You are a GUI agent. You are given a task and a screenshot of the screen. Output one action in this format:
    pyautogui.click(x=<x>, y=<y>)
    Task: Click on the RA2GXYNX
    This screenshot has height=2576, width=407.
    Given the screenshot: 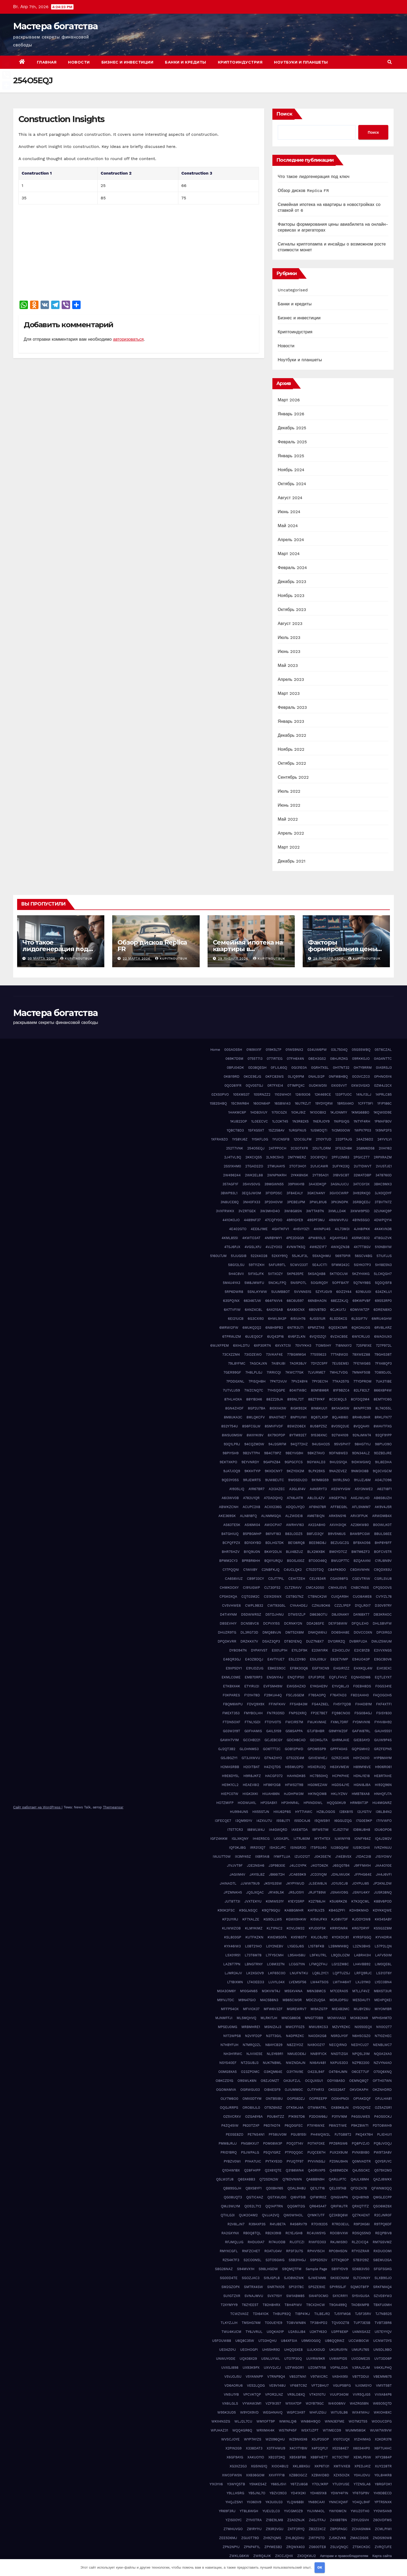 What is the action you would take?
    pyautogui.click(x=230, y=2233)
    